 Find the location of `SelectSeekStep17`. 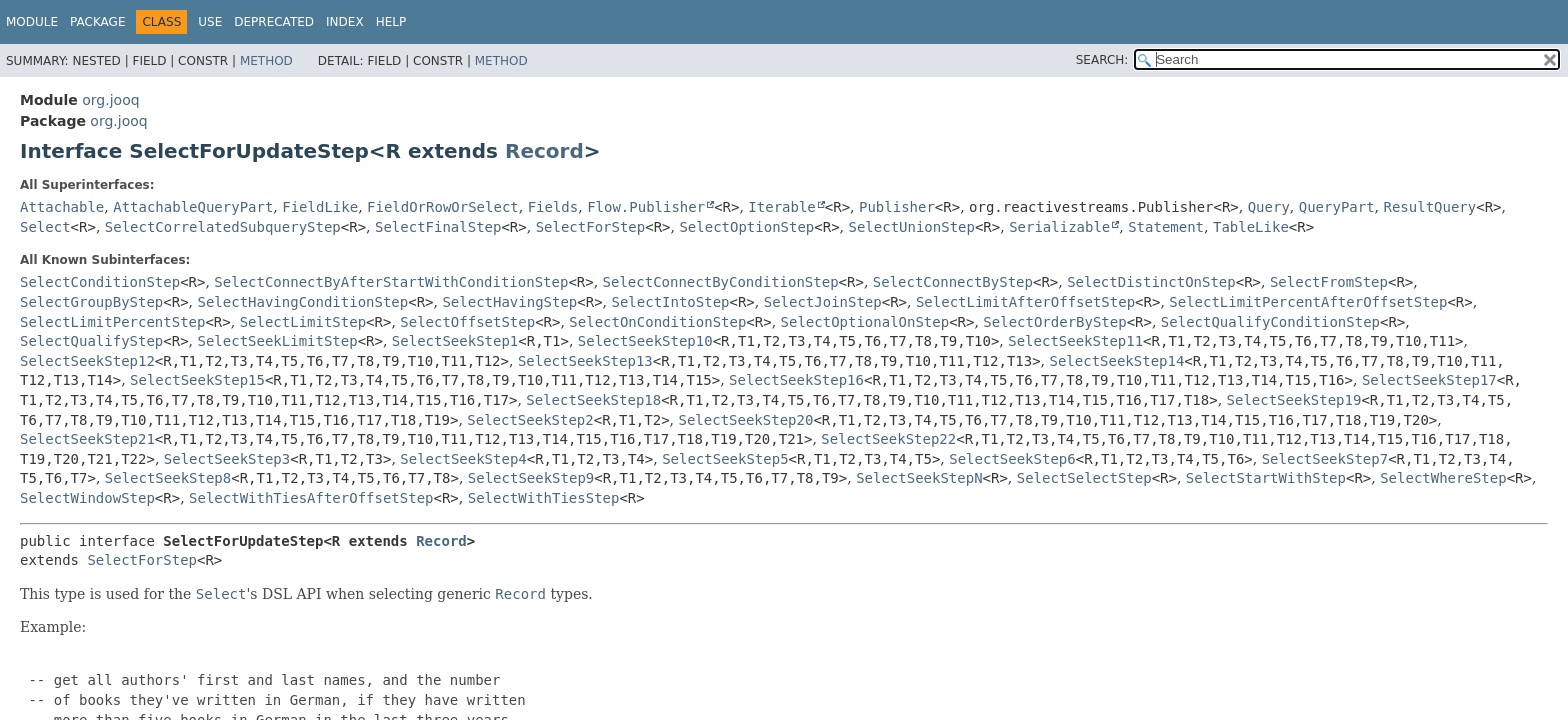

SelectSeekStep17 is located at coordinates (1429, 380).